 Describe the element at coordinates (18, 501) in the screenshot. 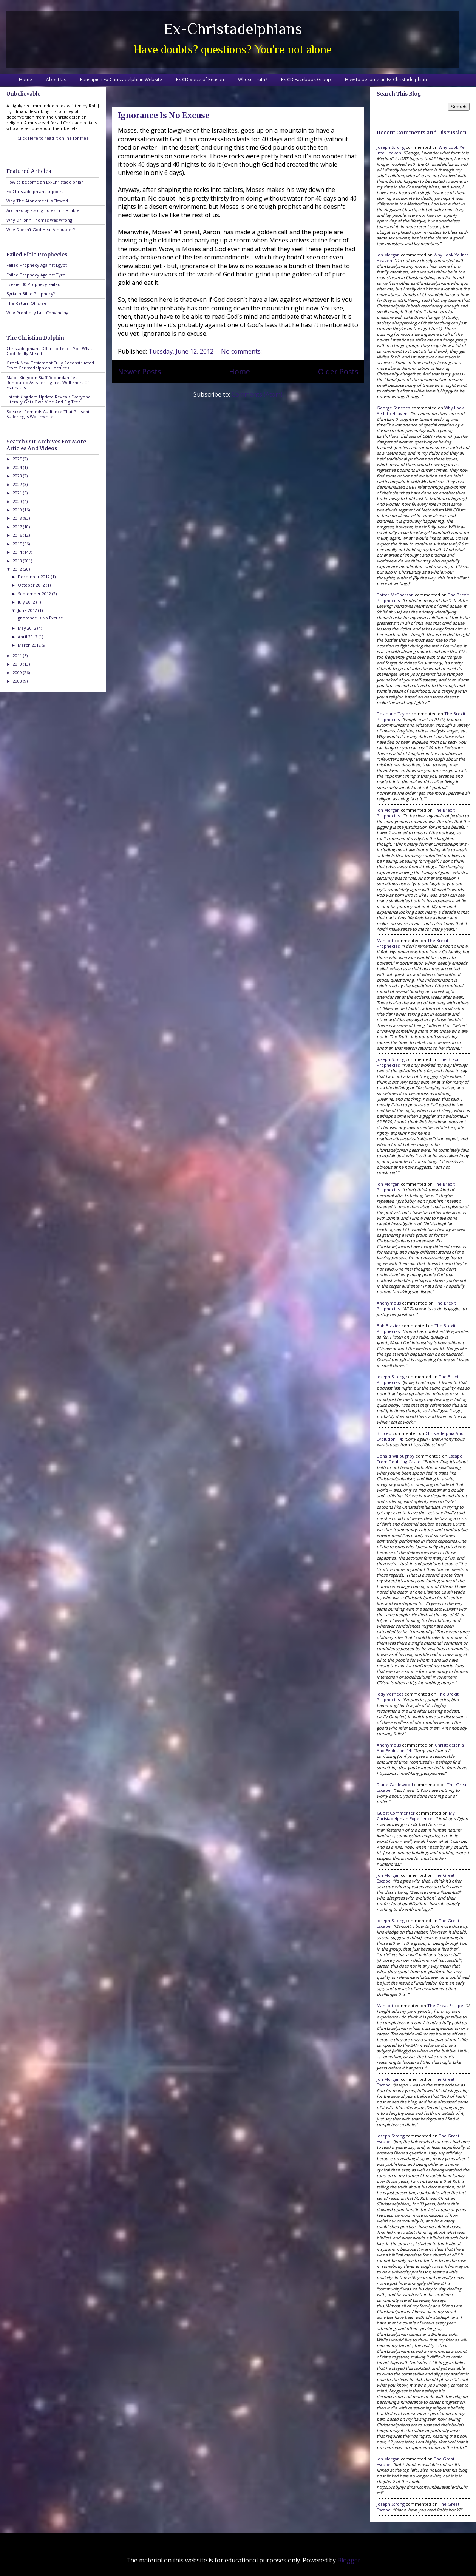

I see `2020` at that location.